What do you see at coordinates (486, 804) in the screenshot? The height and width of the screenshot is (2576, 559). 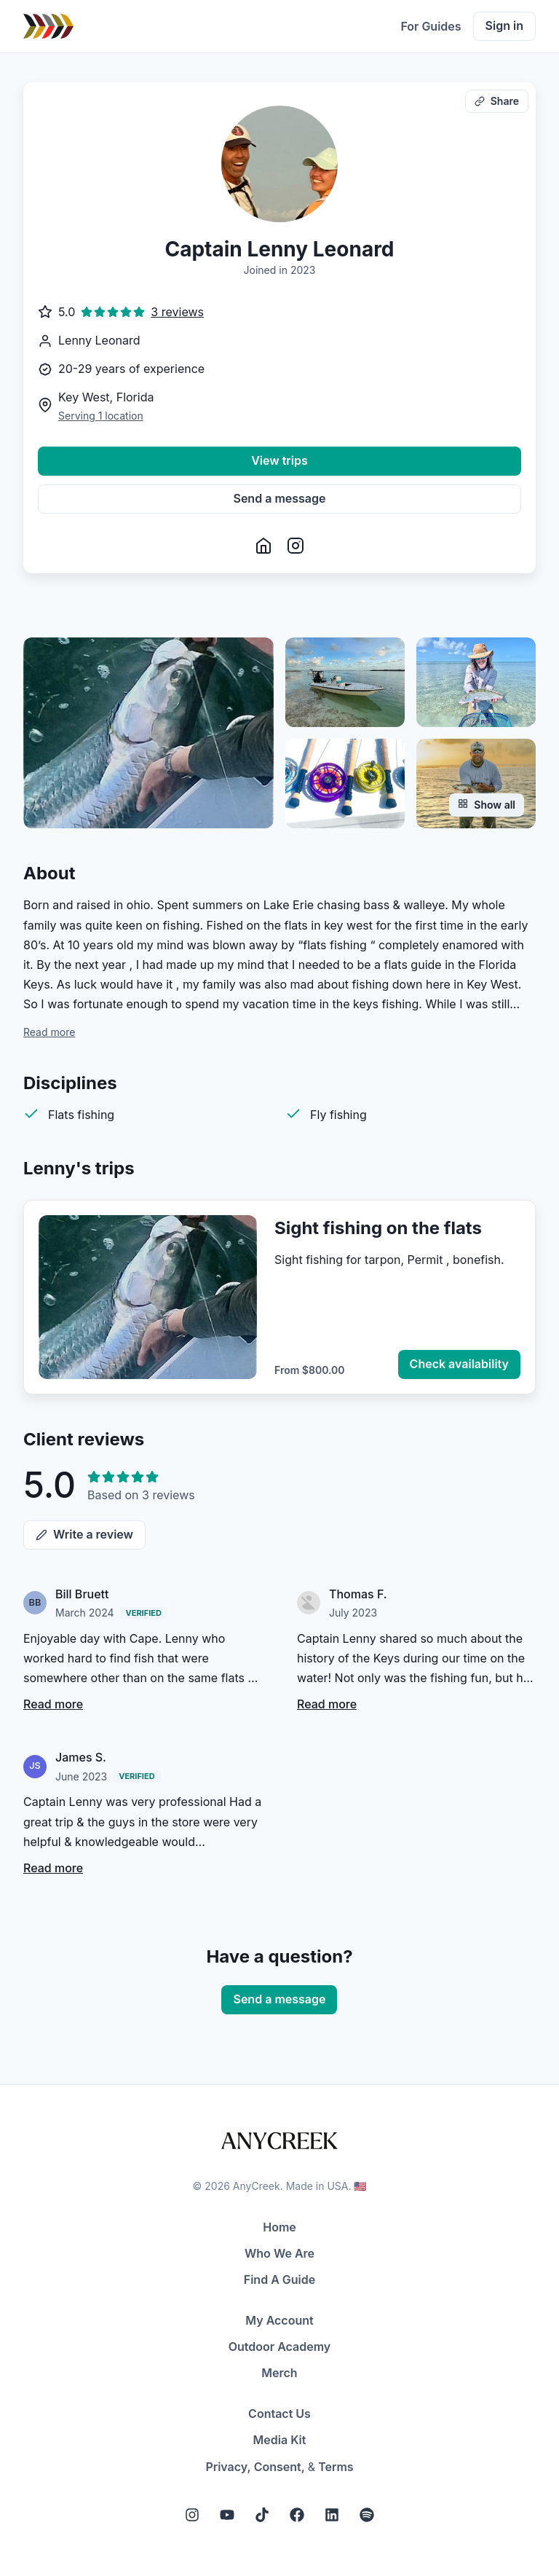 I see `Show all` at bounding box center [486, 804].